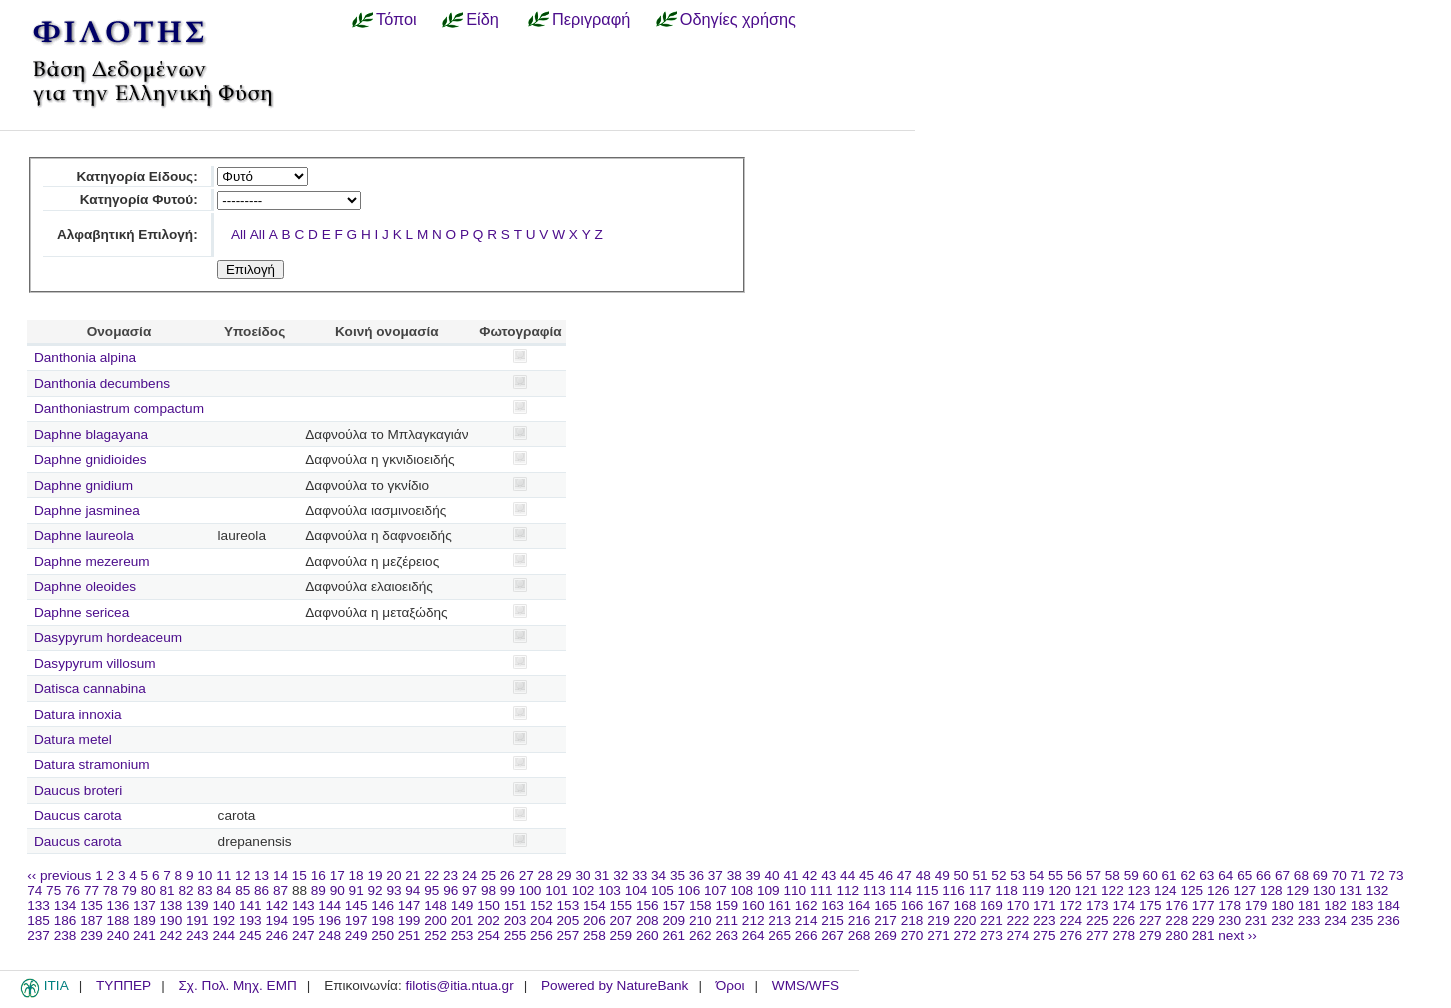  I want to click on 18, so click(356, 875).